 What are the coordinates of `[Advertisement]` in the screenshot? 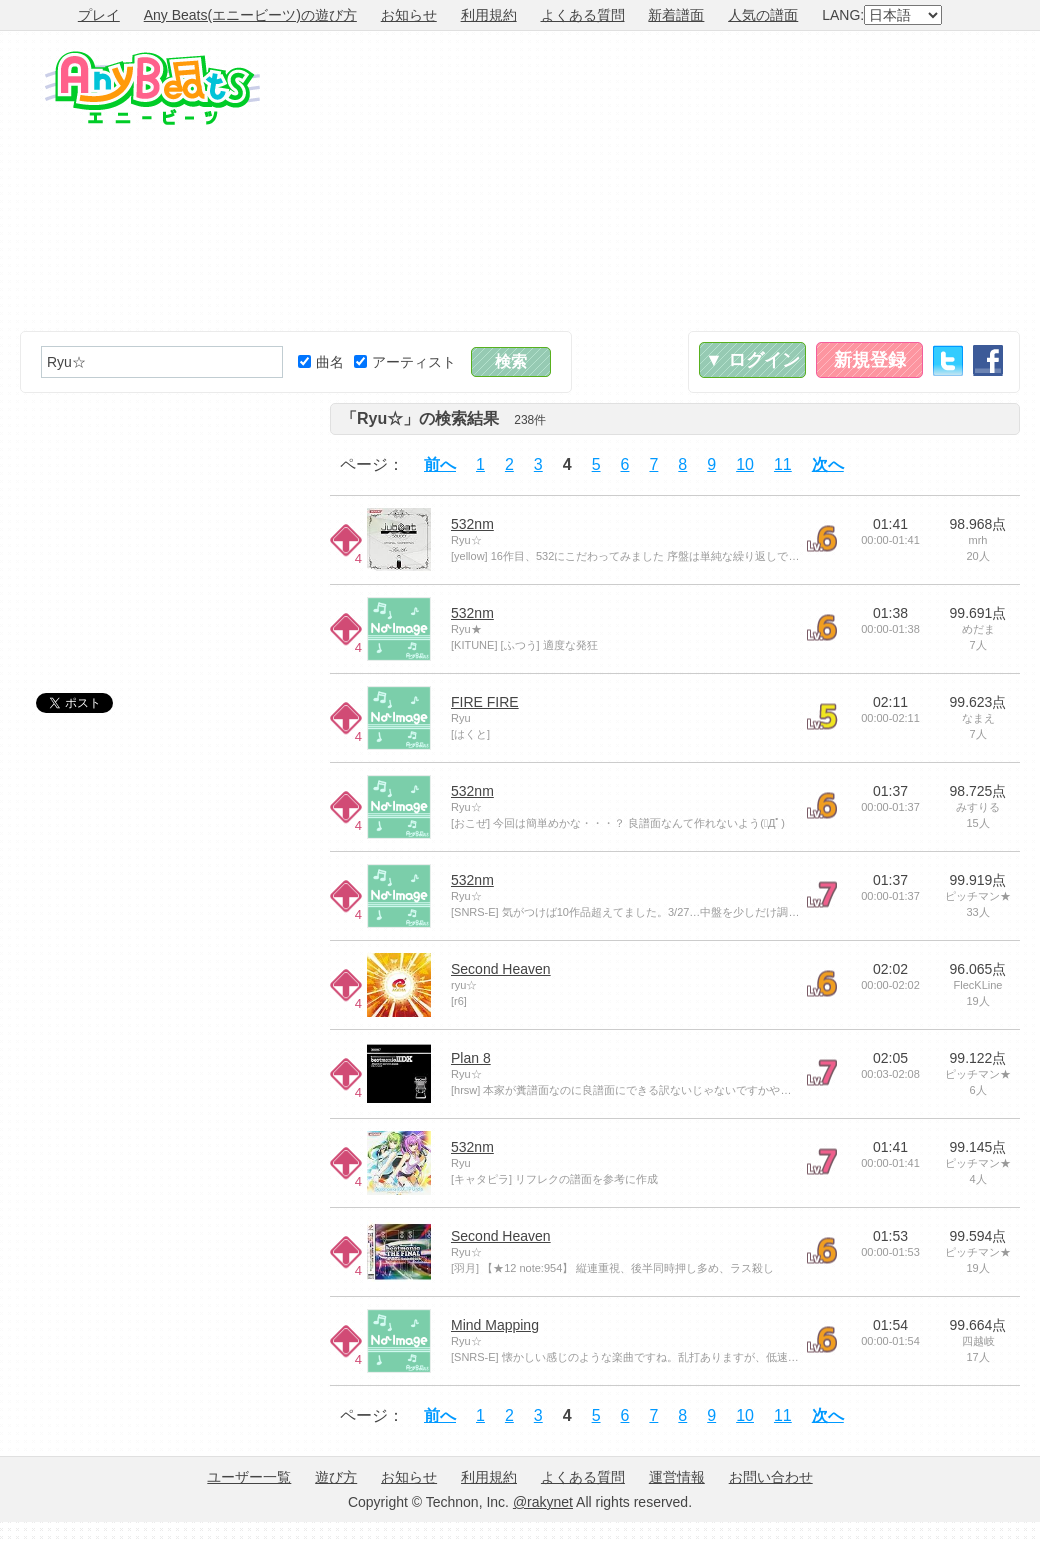 It's located at (782, 181).